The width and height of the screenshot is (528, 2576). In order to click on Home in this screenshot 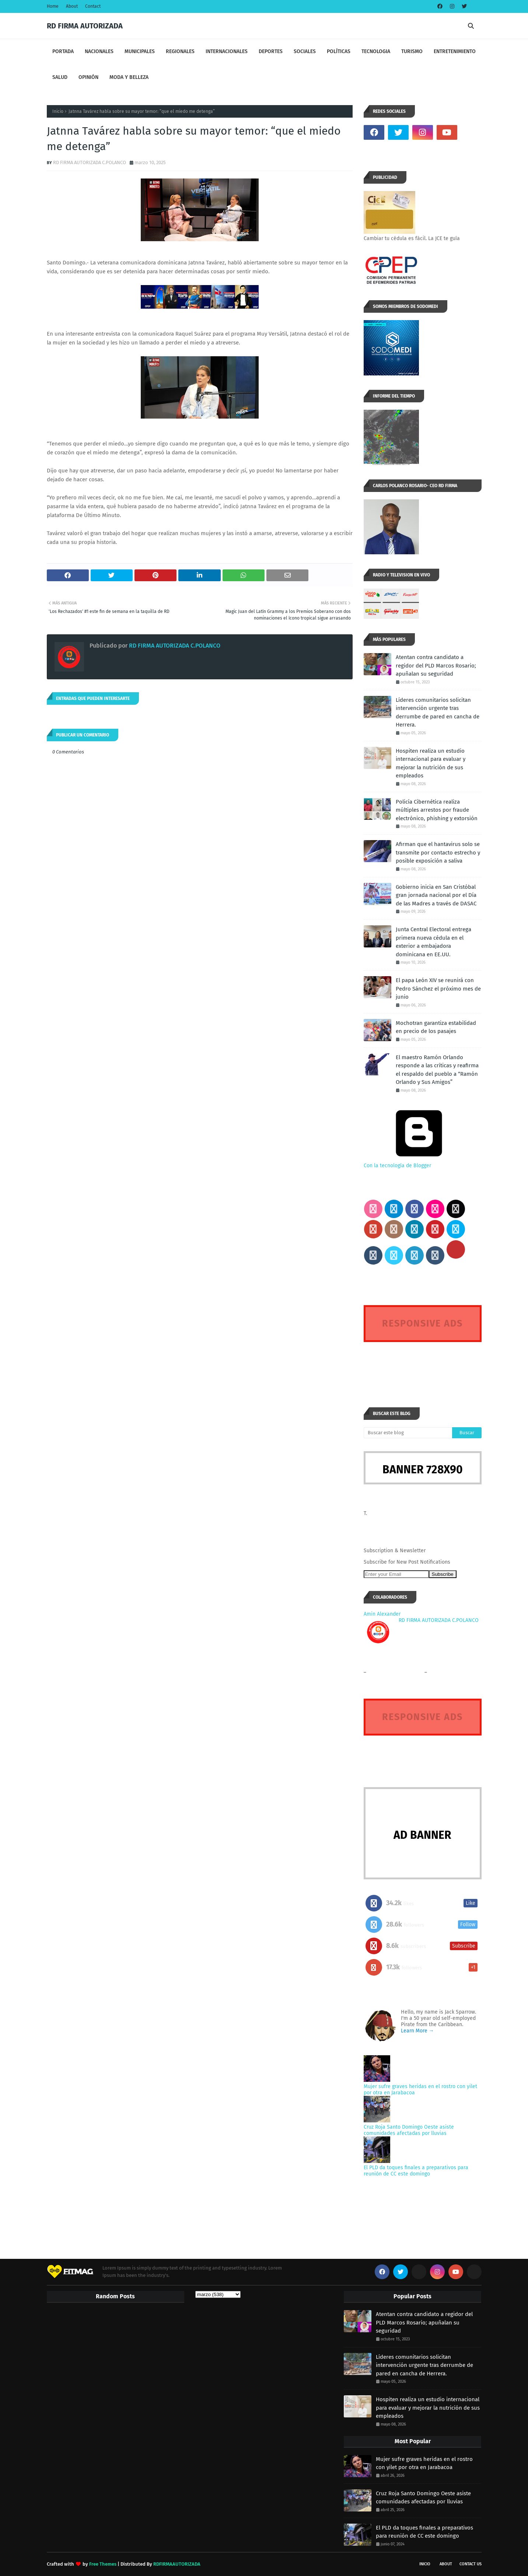, I will do `click(53, 6)`.